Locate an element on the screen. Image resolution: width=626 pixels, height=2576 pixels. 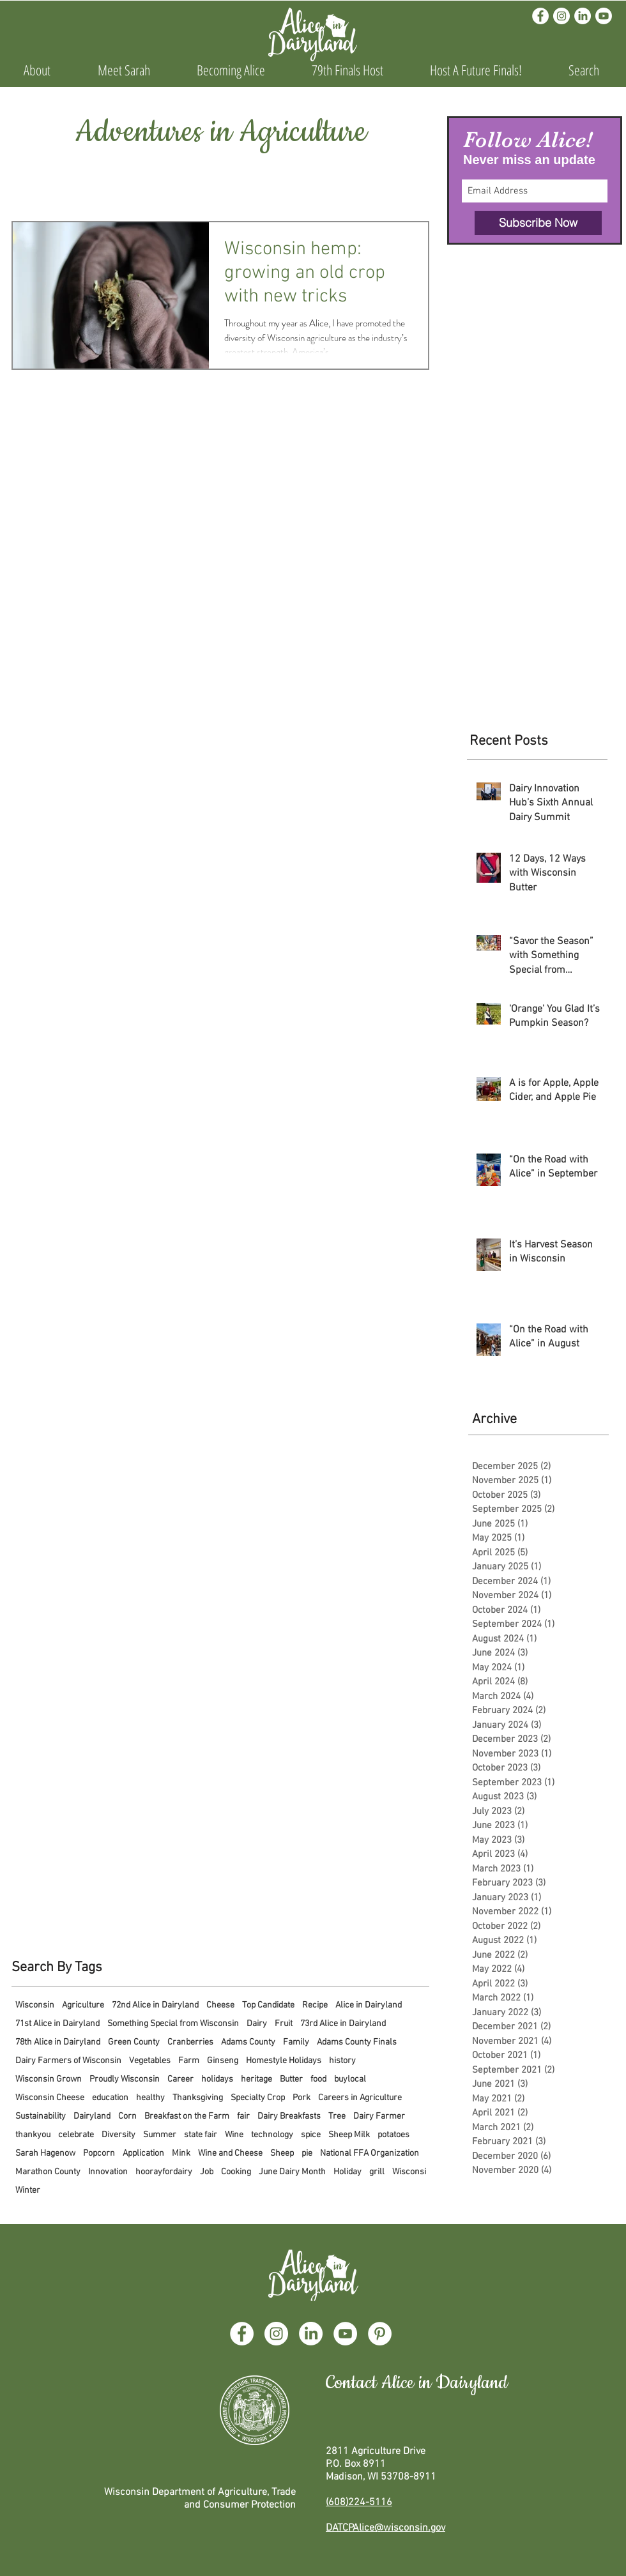
Job is located at coordinates (206, 2172).